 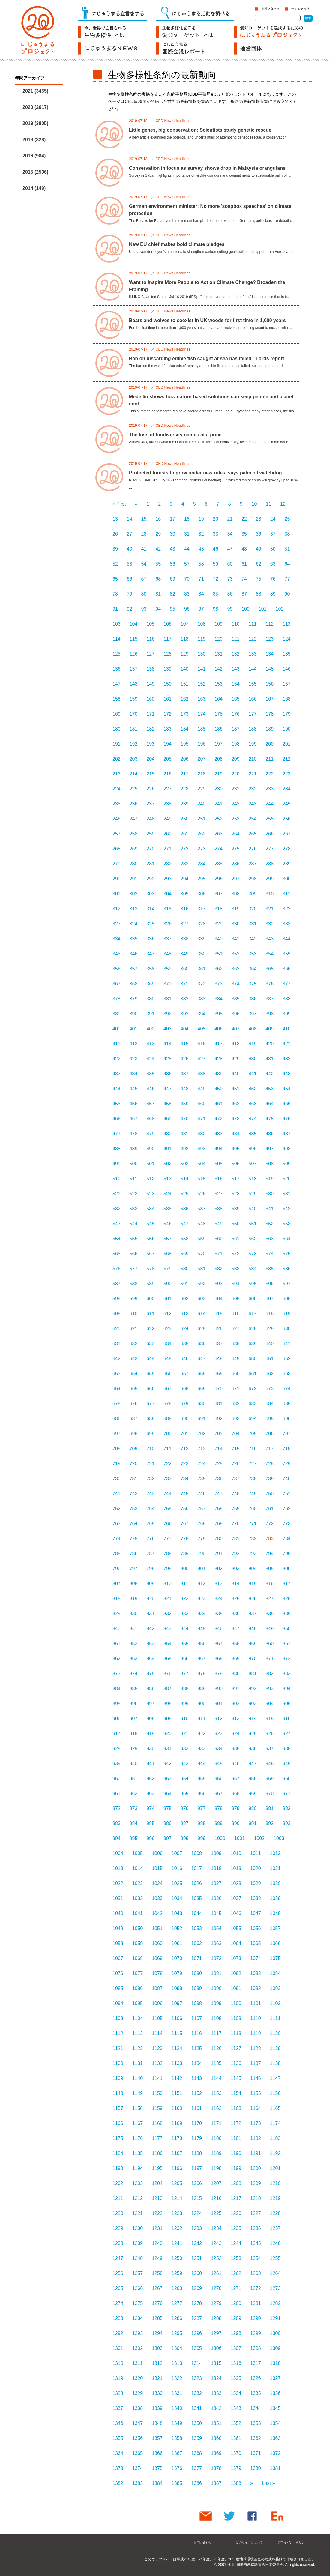 I want to click on 505, so click(x=218, y=1163).